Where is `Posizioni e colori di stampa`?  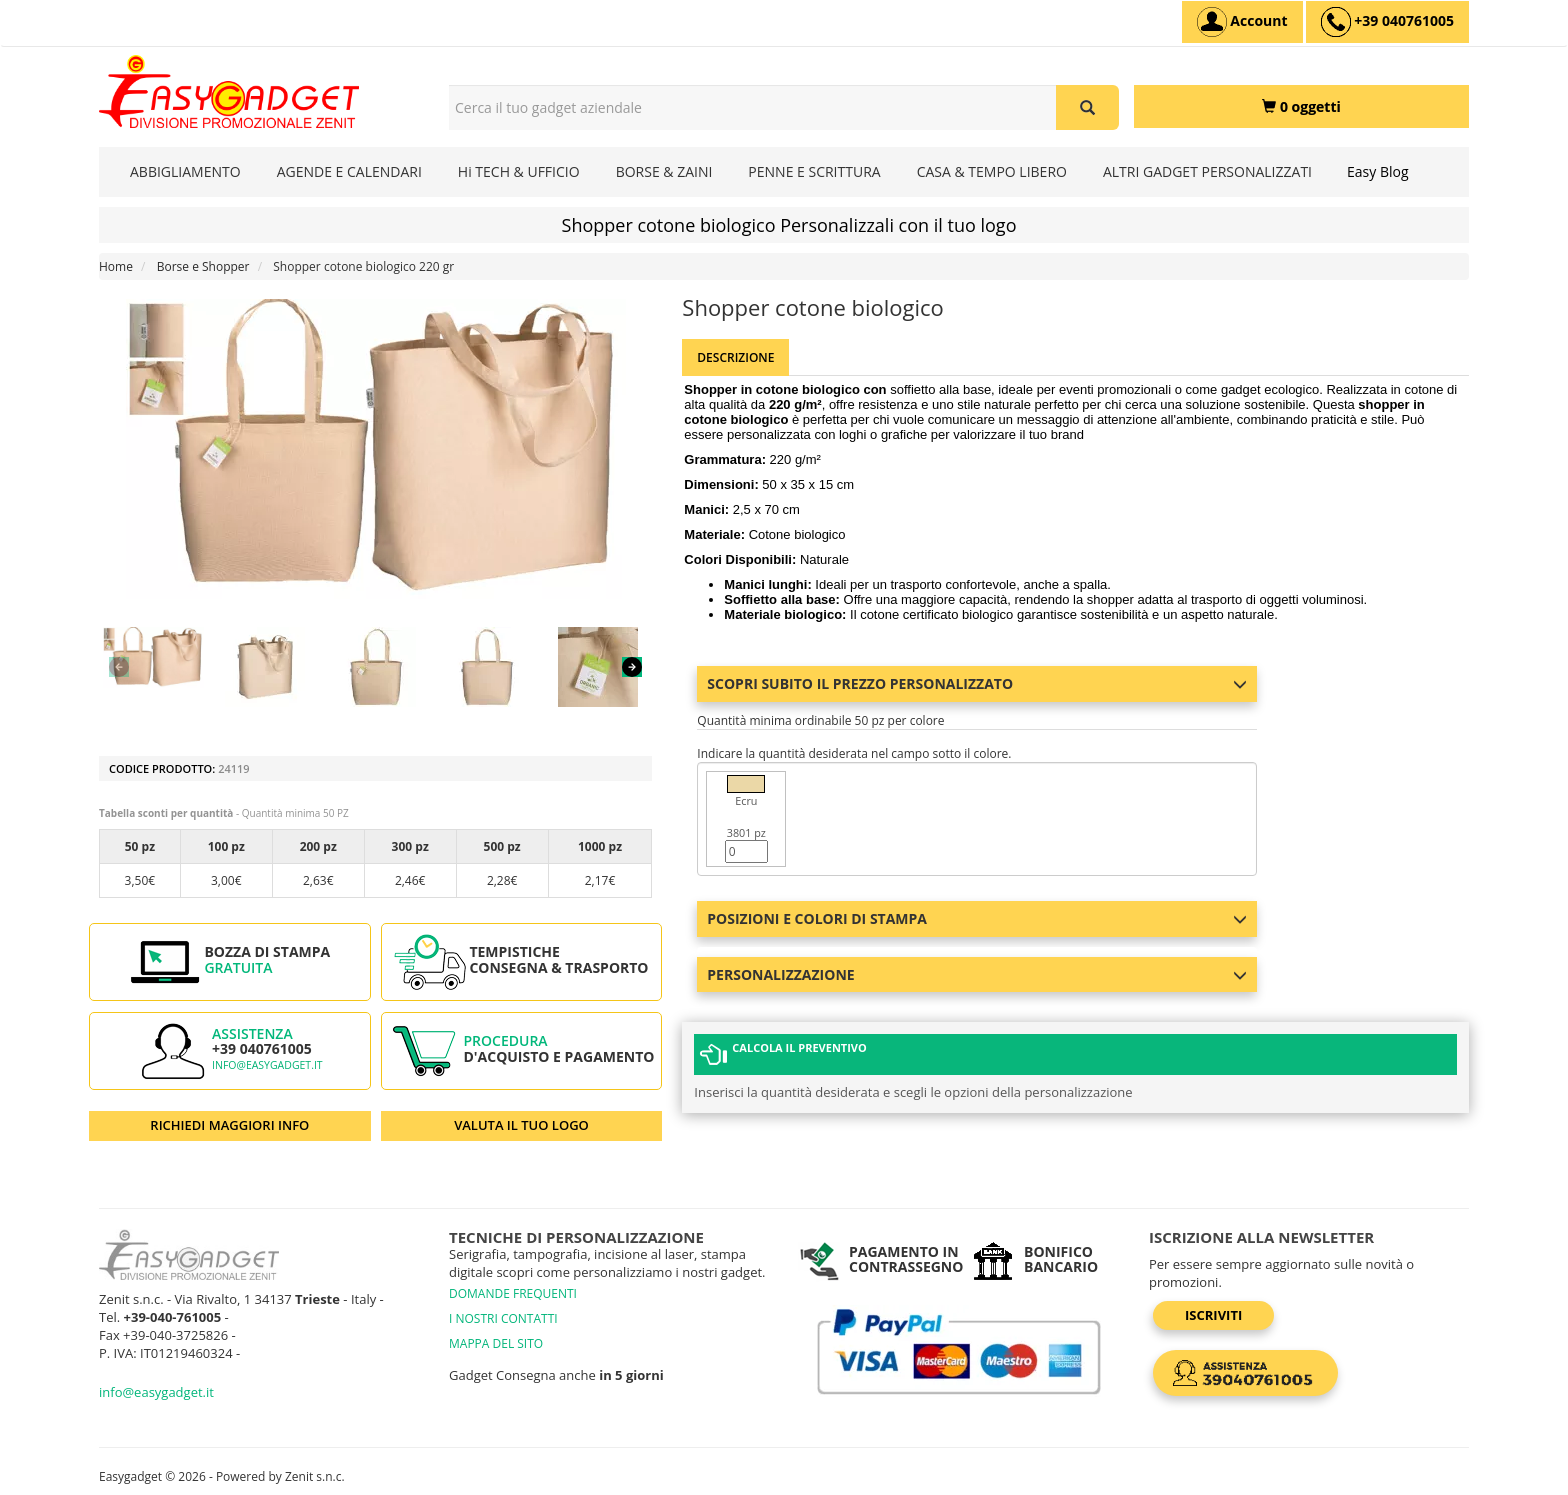 Posizioni e colori di stampa is located at coordinates (977, 918).